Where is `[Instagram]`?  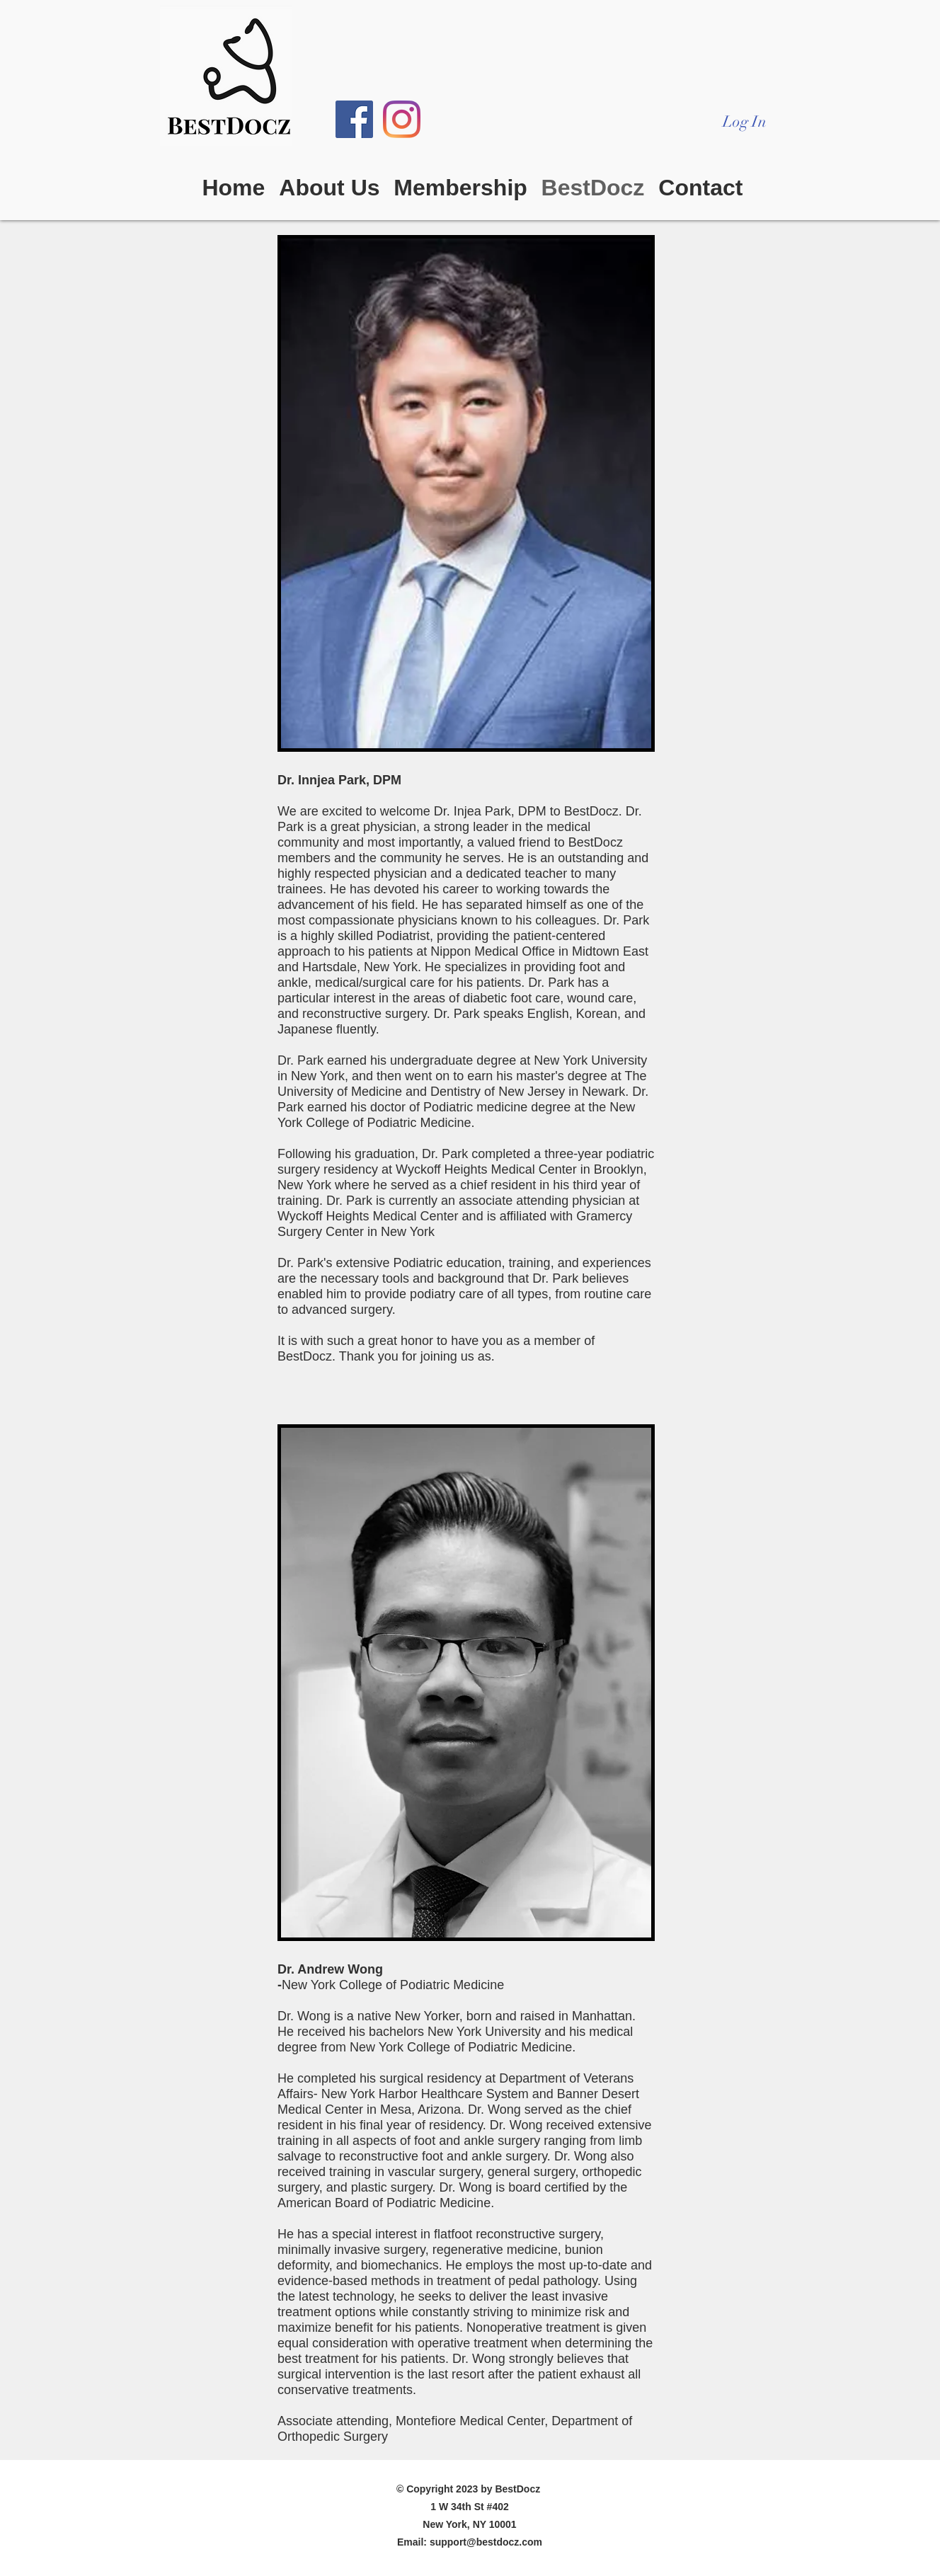 [Instagram] is located at coordinates (401, 119).